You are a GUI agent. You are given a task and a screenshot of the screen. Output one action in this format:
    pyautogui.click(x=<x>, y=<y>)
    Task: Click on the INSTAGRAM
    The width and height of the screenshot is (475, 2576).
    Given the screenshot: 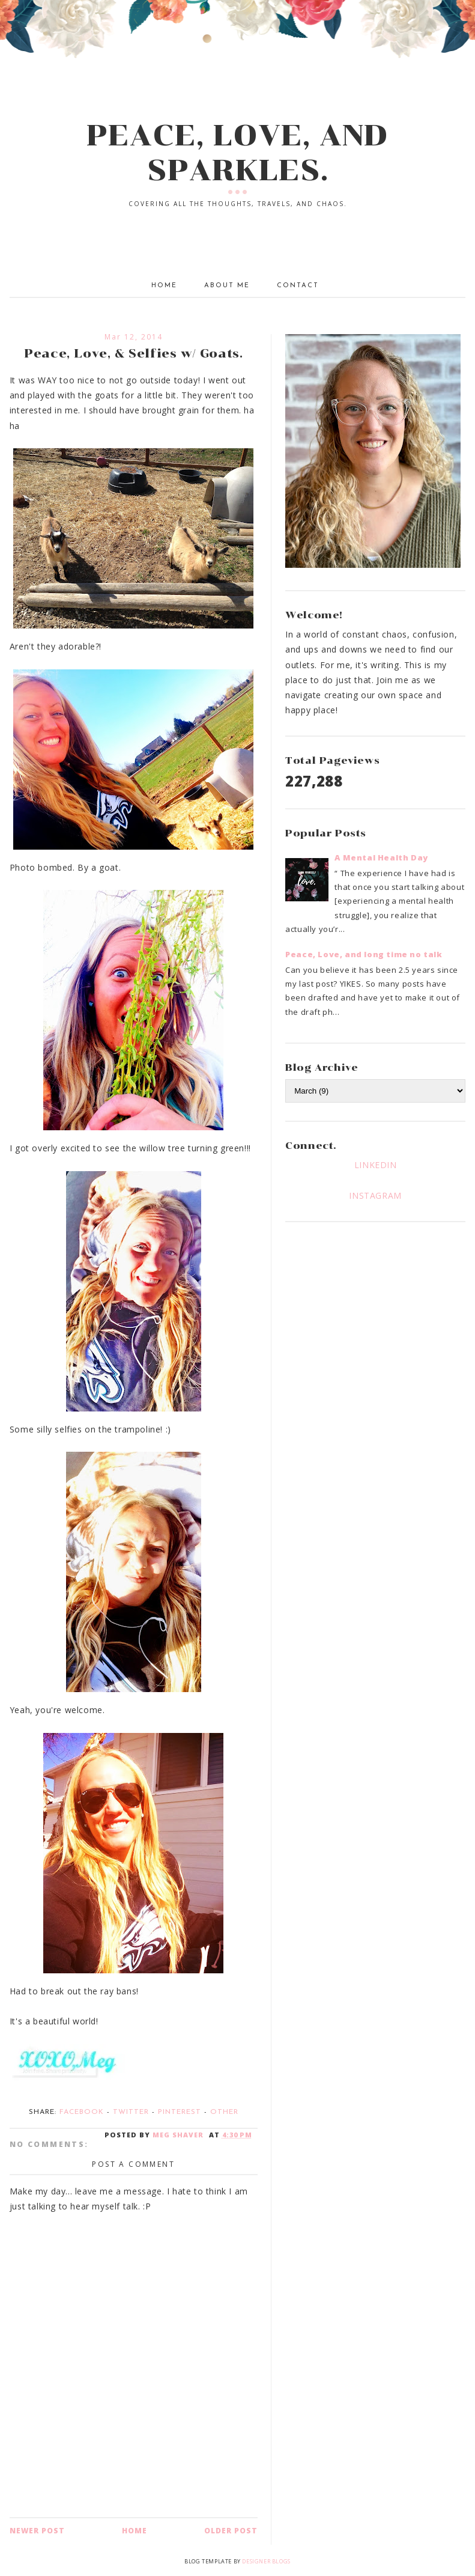 What is the action you would take?
    pyautogui.click(x=375, y=1195)
    